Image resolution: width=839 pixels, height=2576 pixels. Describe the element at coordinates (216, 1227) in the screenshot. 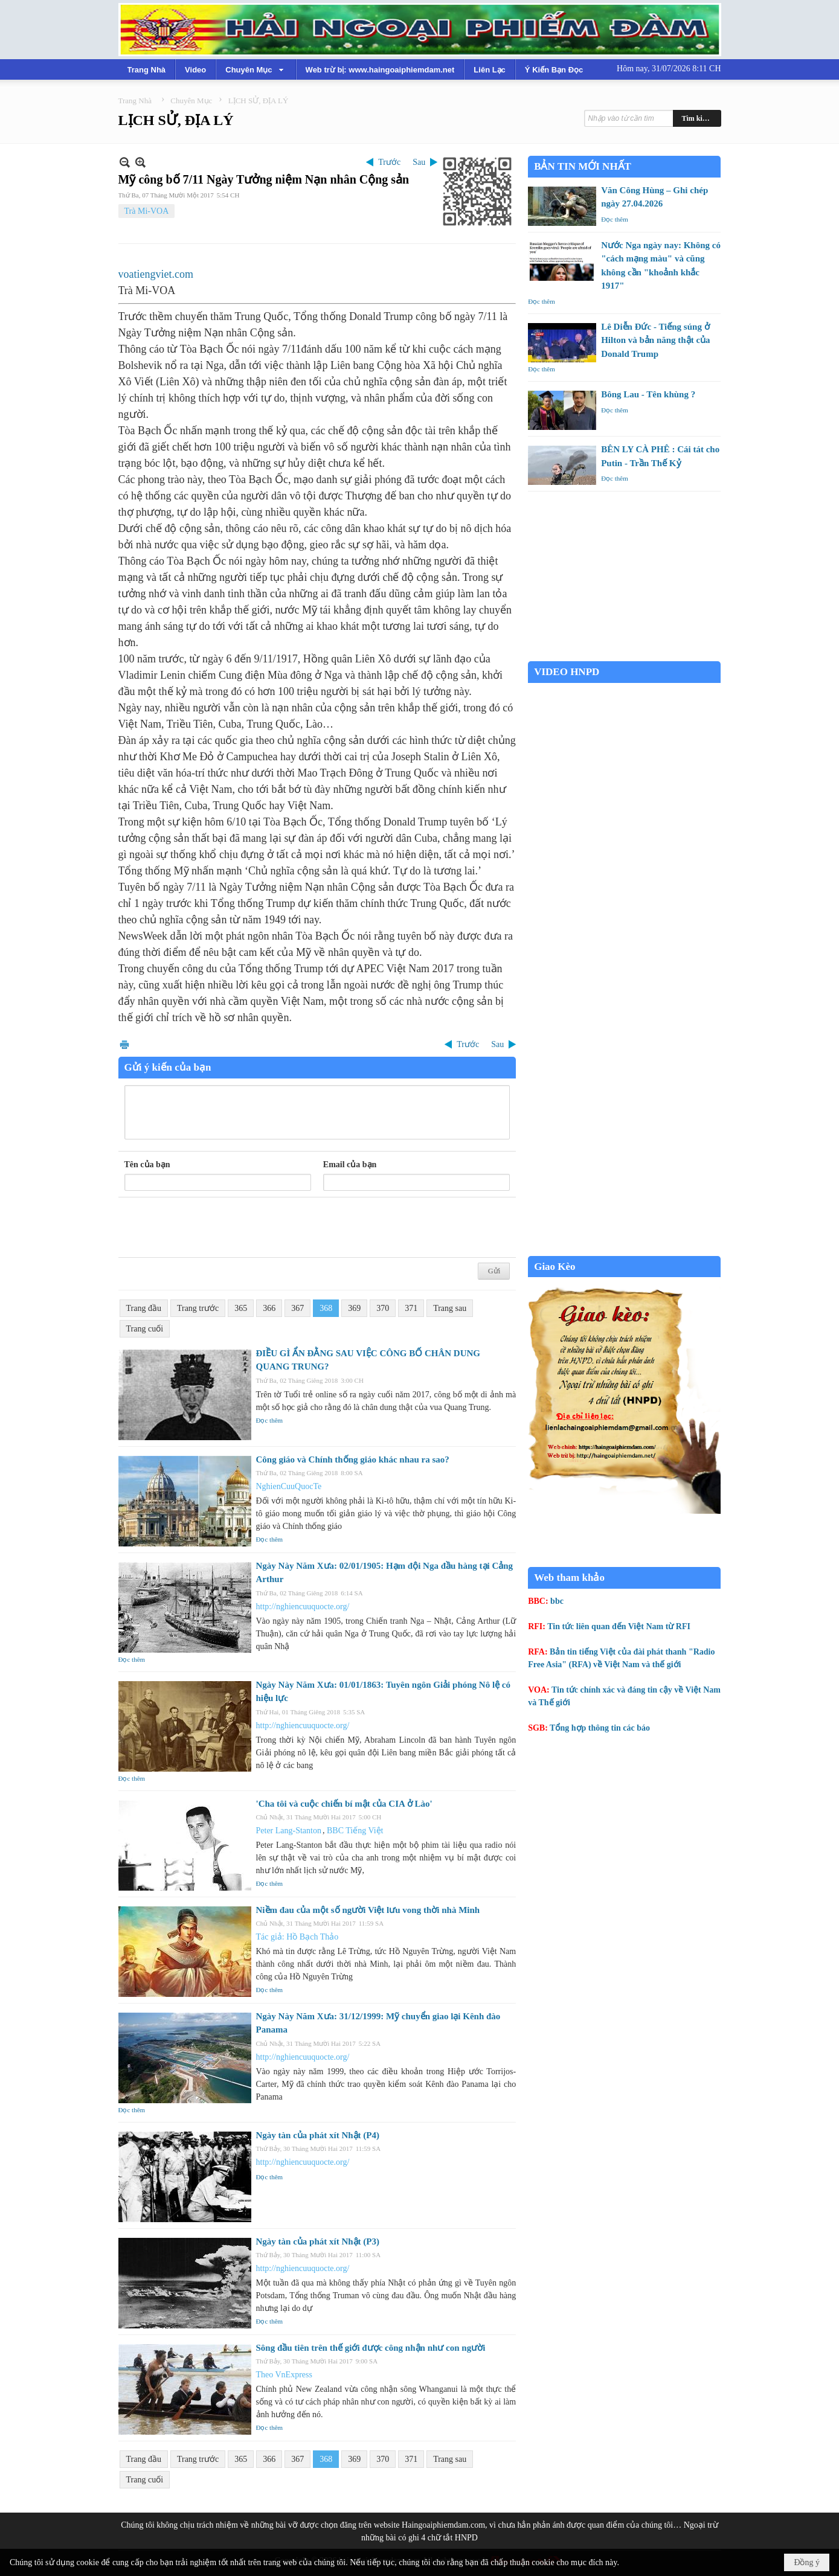

I see `[presentation]` at that location.